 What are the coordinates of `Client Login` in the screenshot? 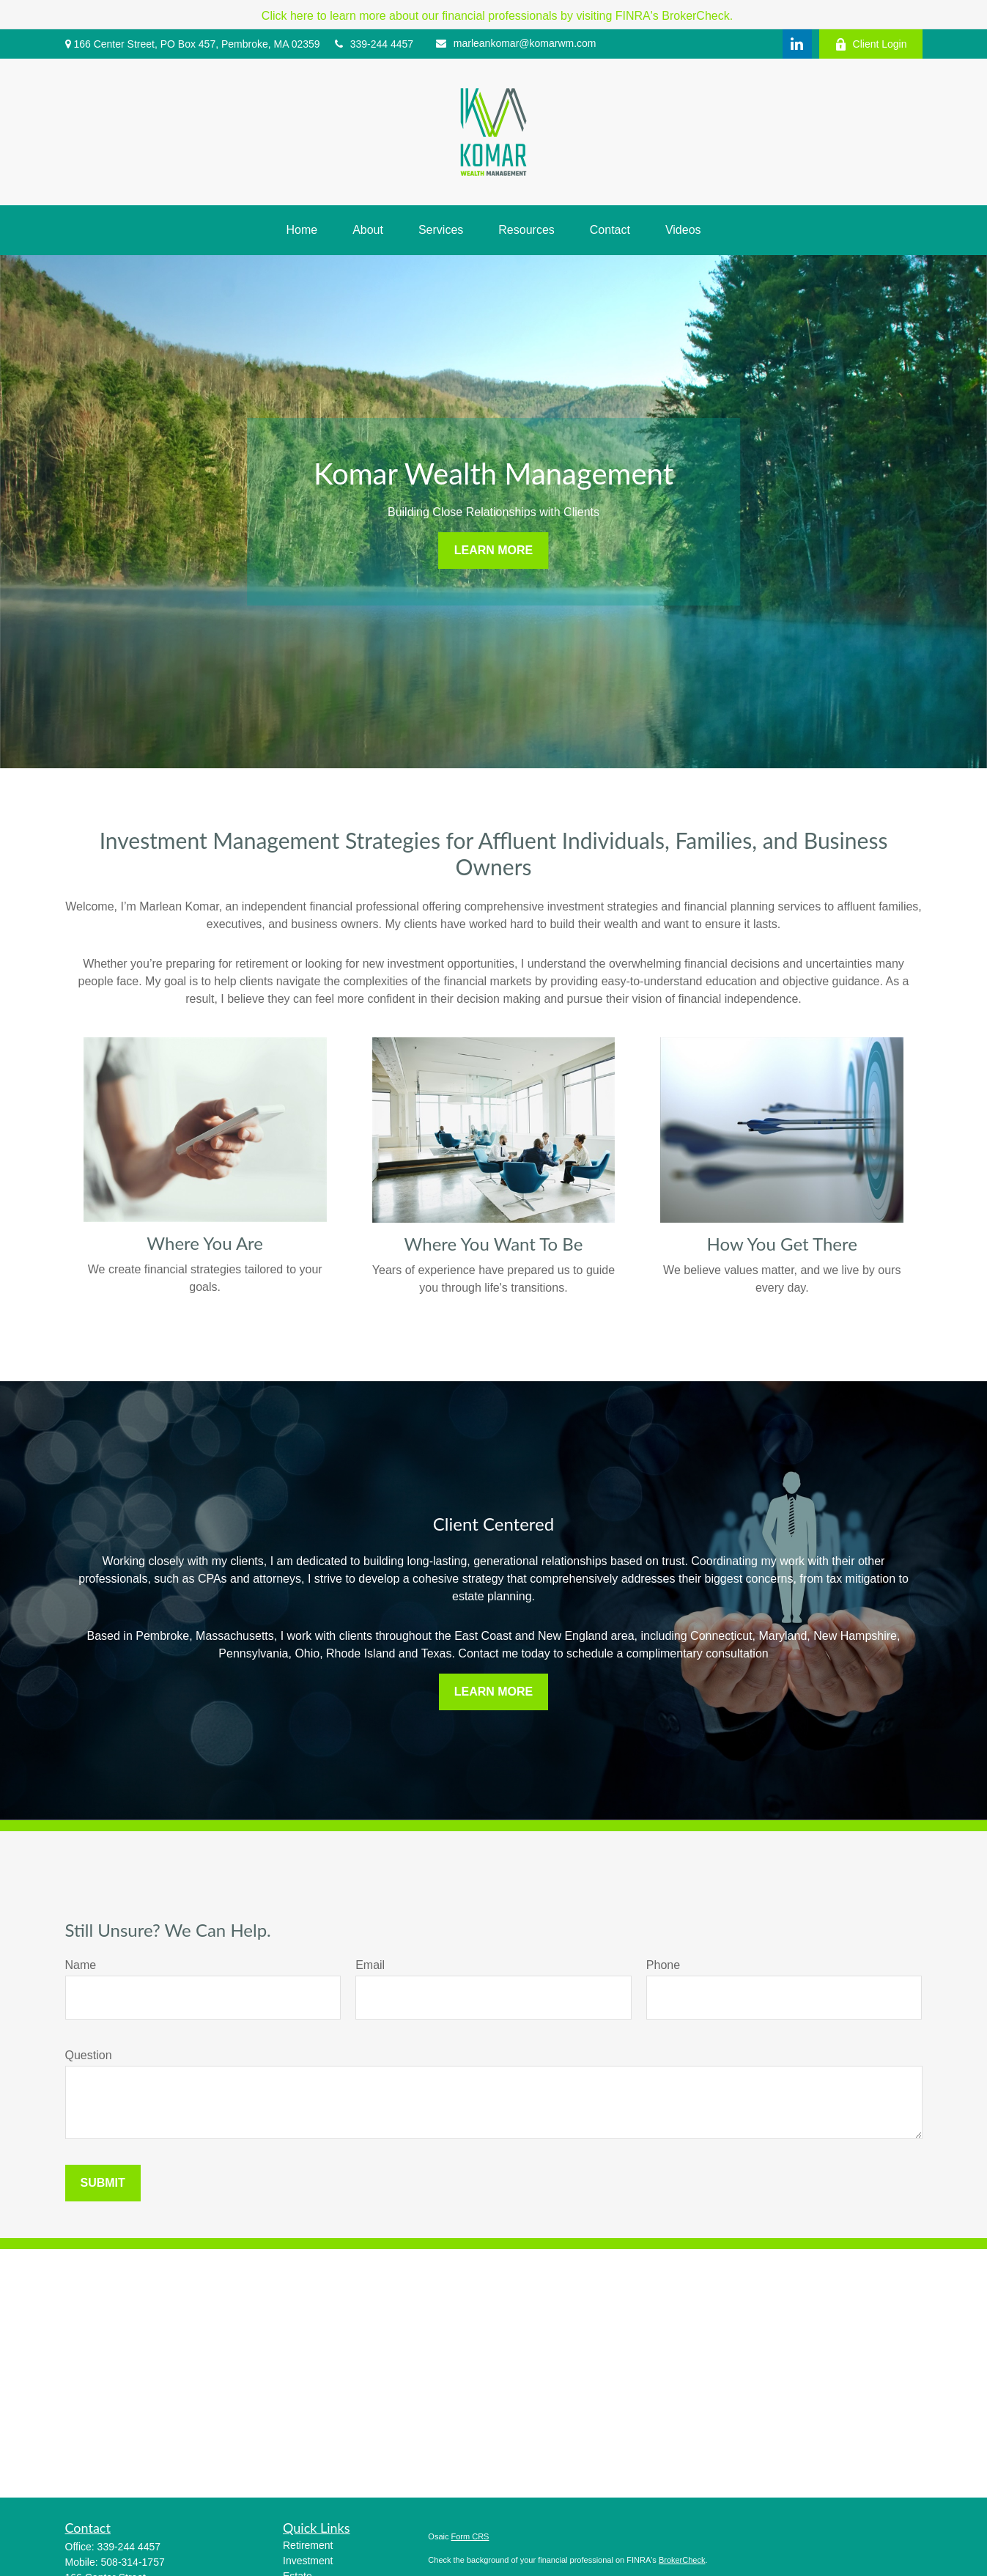 It's located at (871, 44).